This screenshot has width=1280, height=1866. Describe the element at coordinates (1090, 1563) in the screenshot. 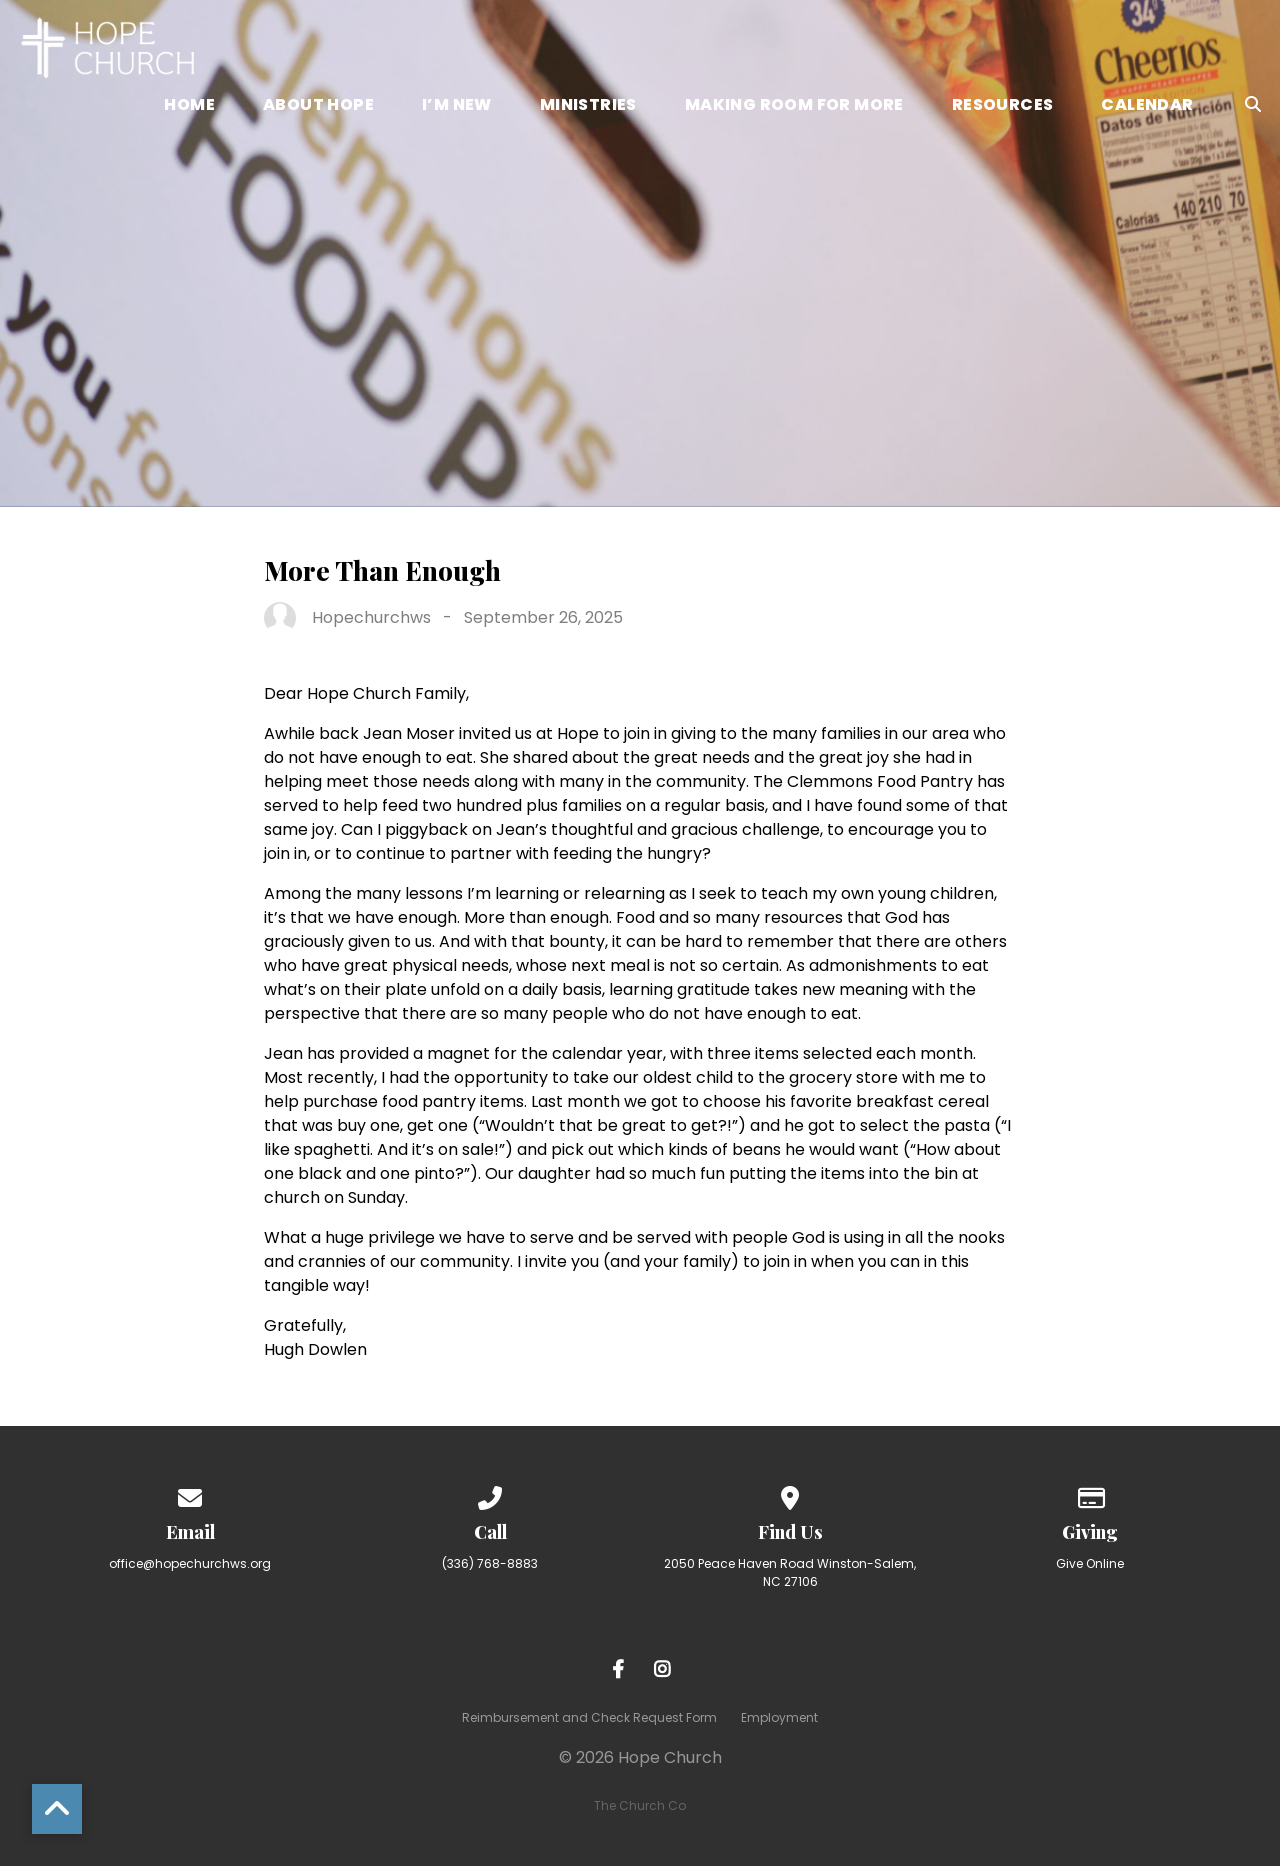

I see `Give Online` at that location.